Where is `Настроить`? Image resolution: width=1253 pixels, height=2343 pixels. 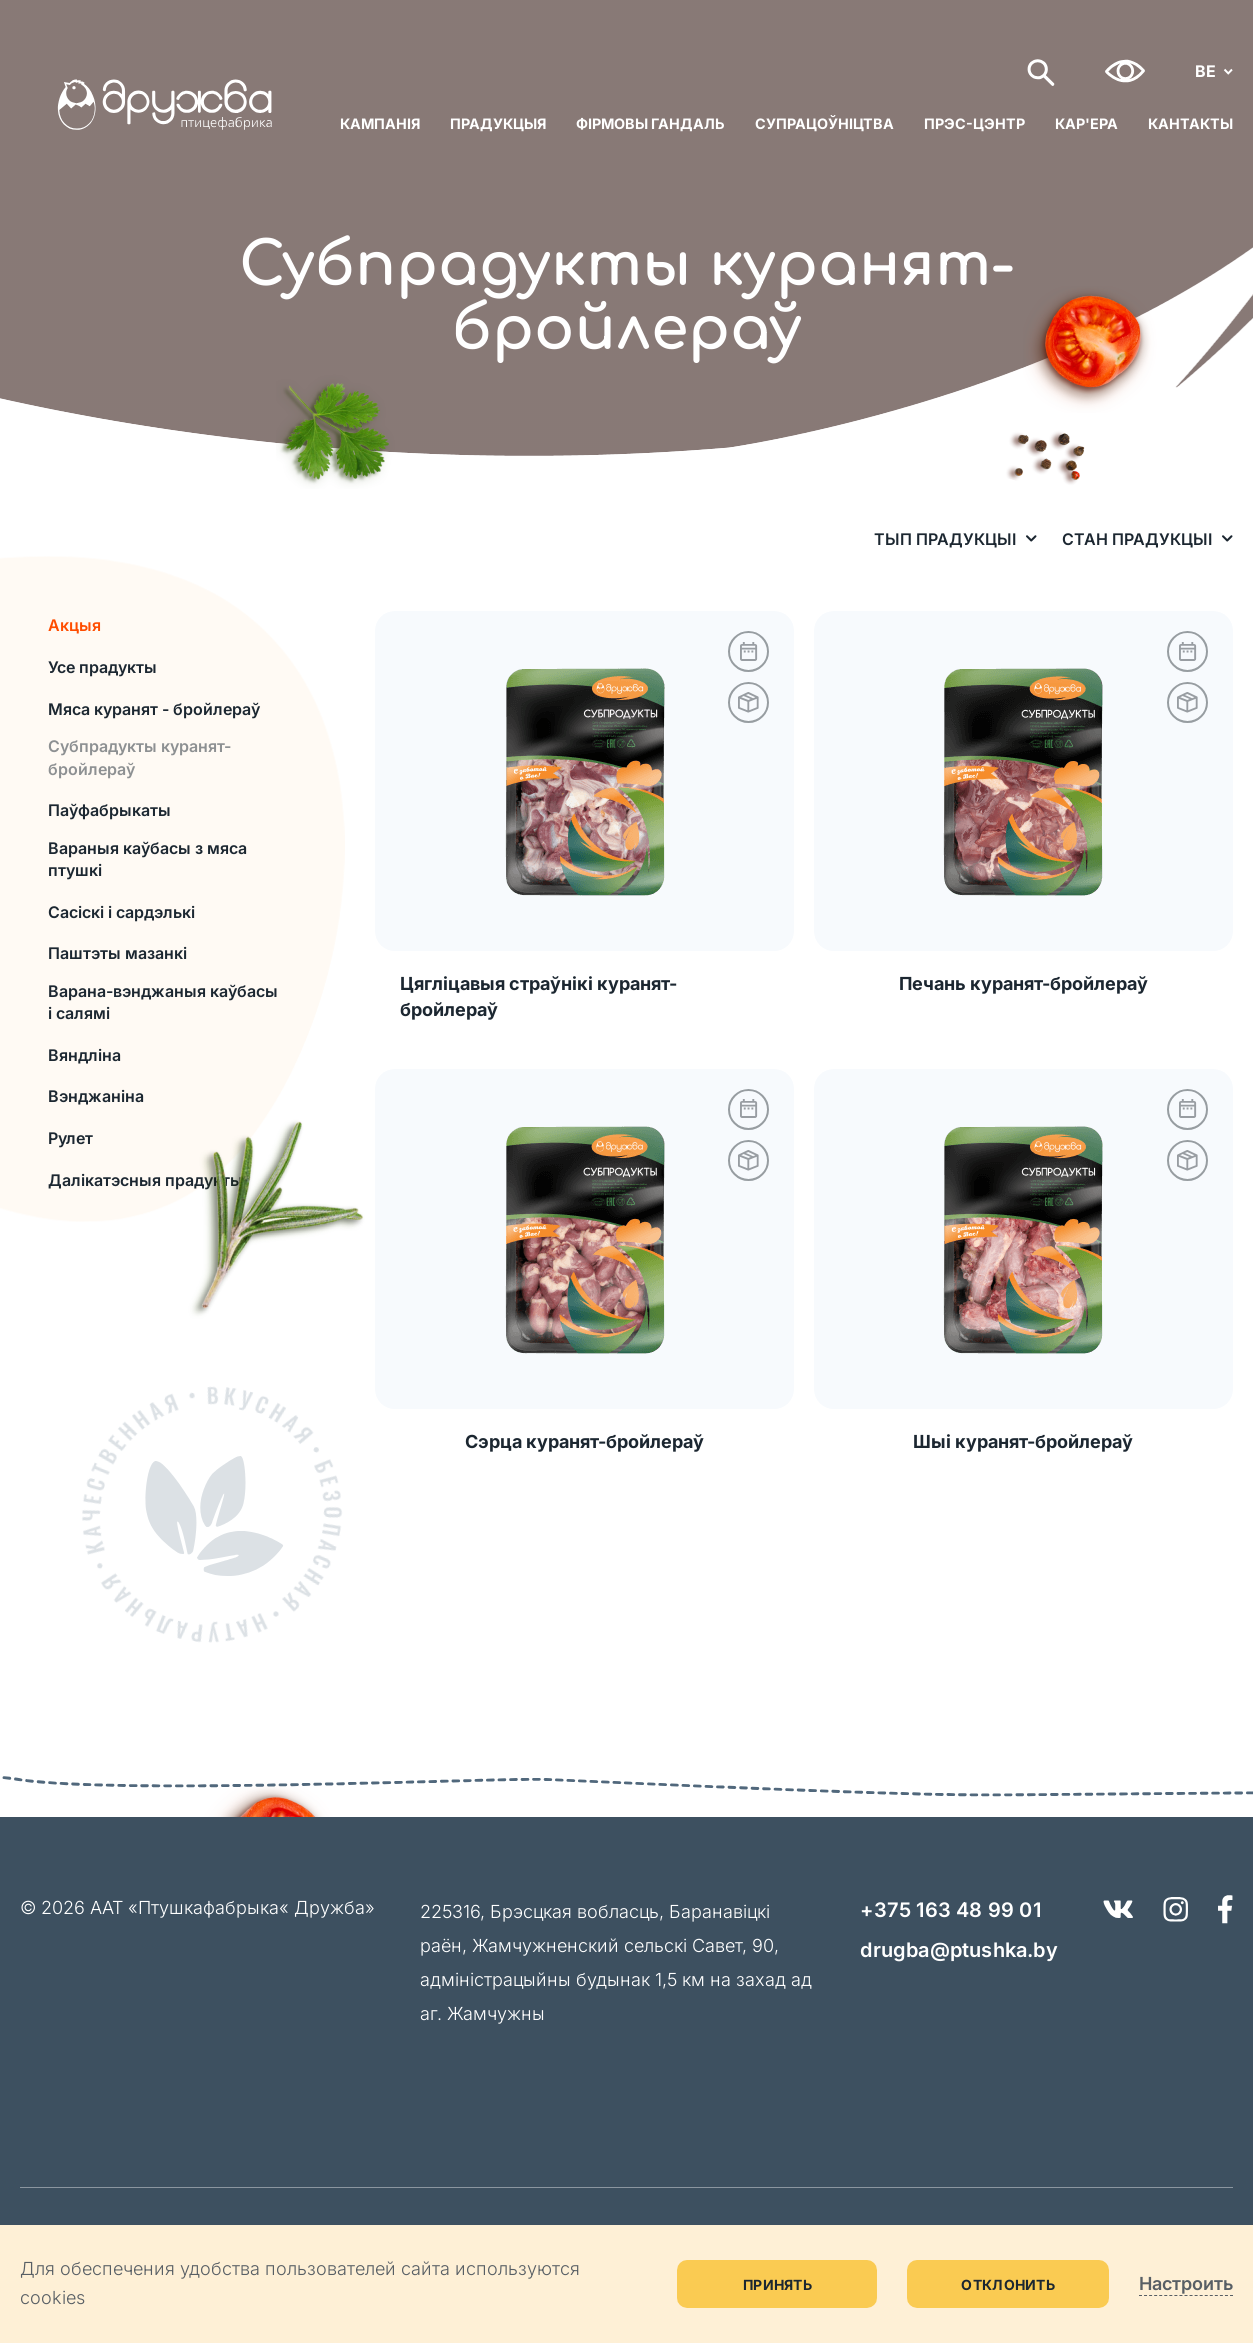 Настроить is located at coordinates (1186, 2283).